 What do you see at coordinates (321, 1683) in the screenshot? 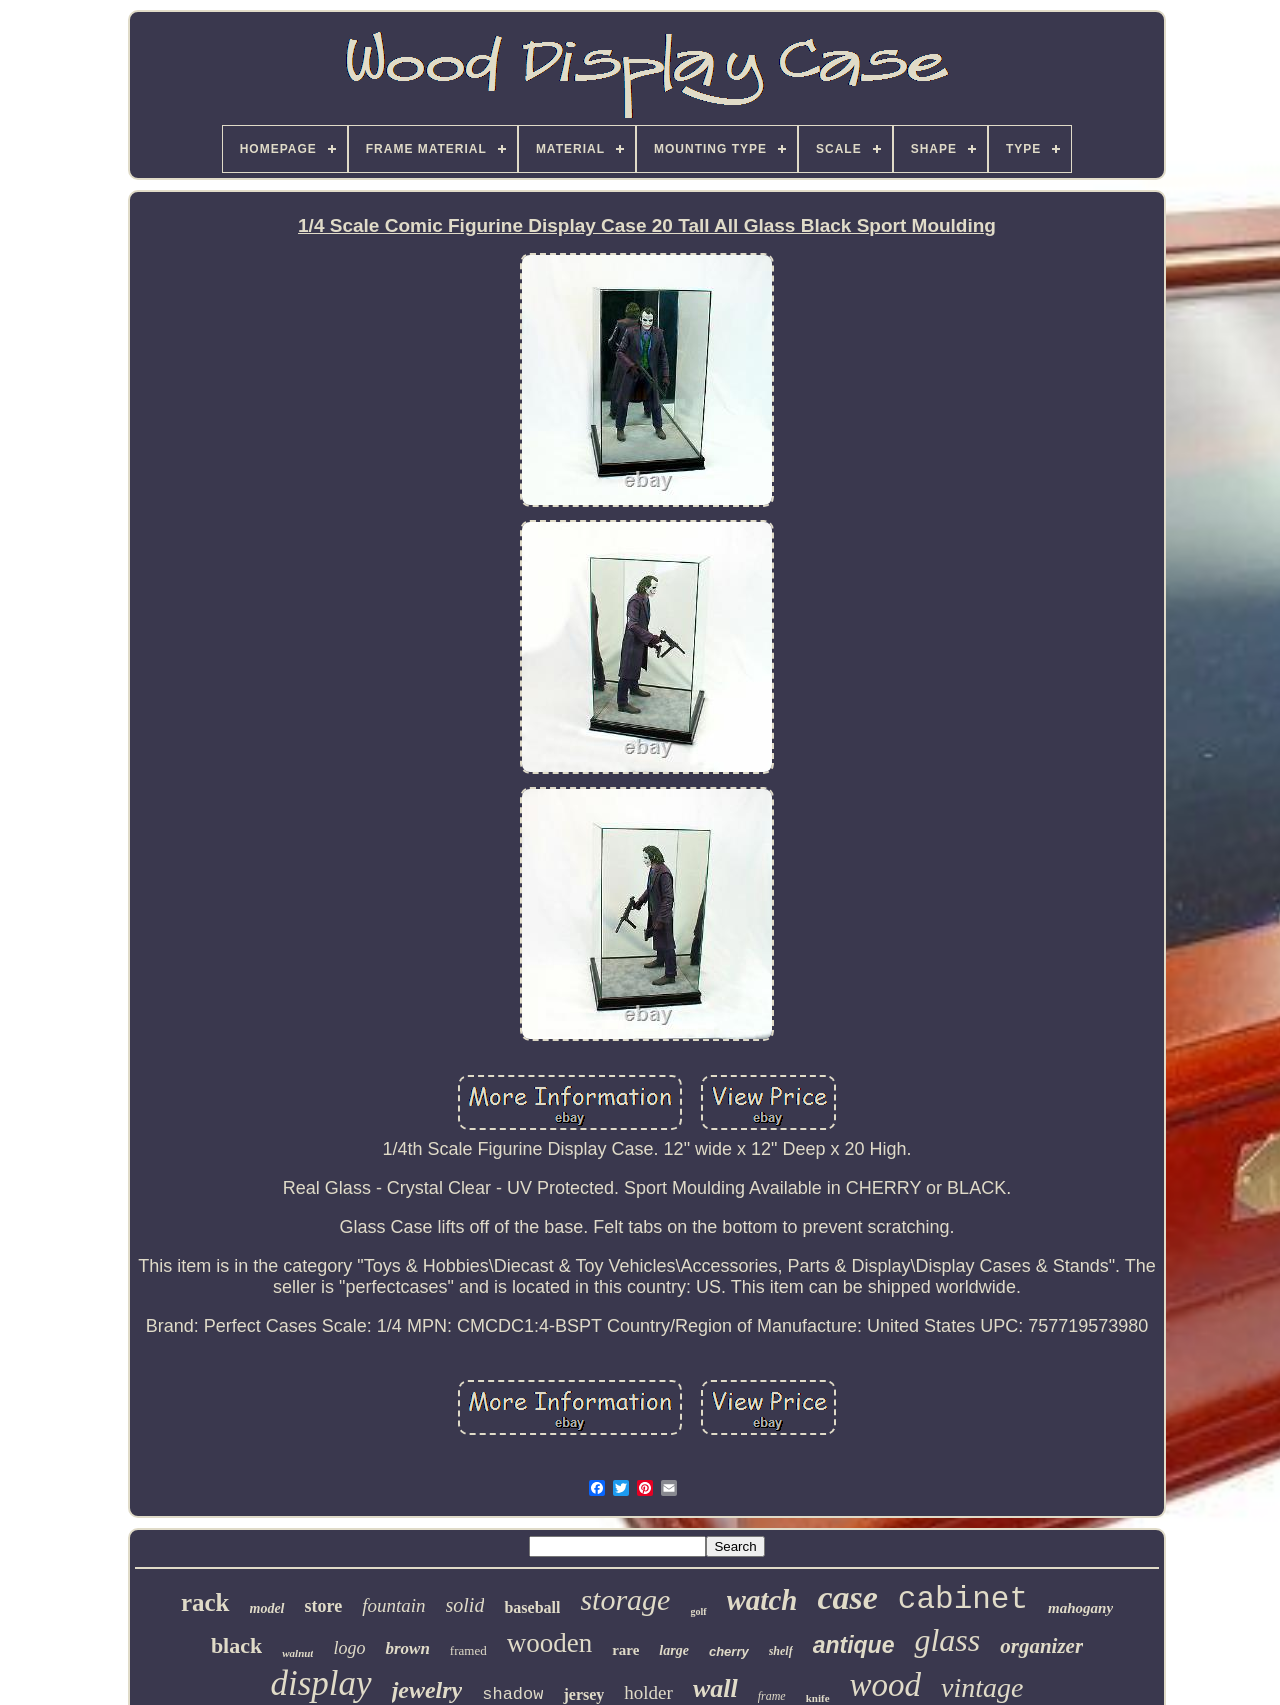
I see `display` at bounding box center [321, 1683].